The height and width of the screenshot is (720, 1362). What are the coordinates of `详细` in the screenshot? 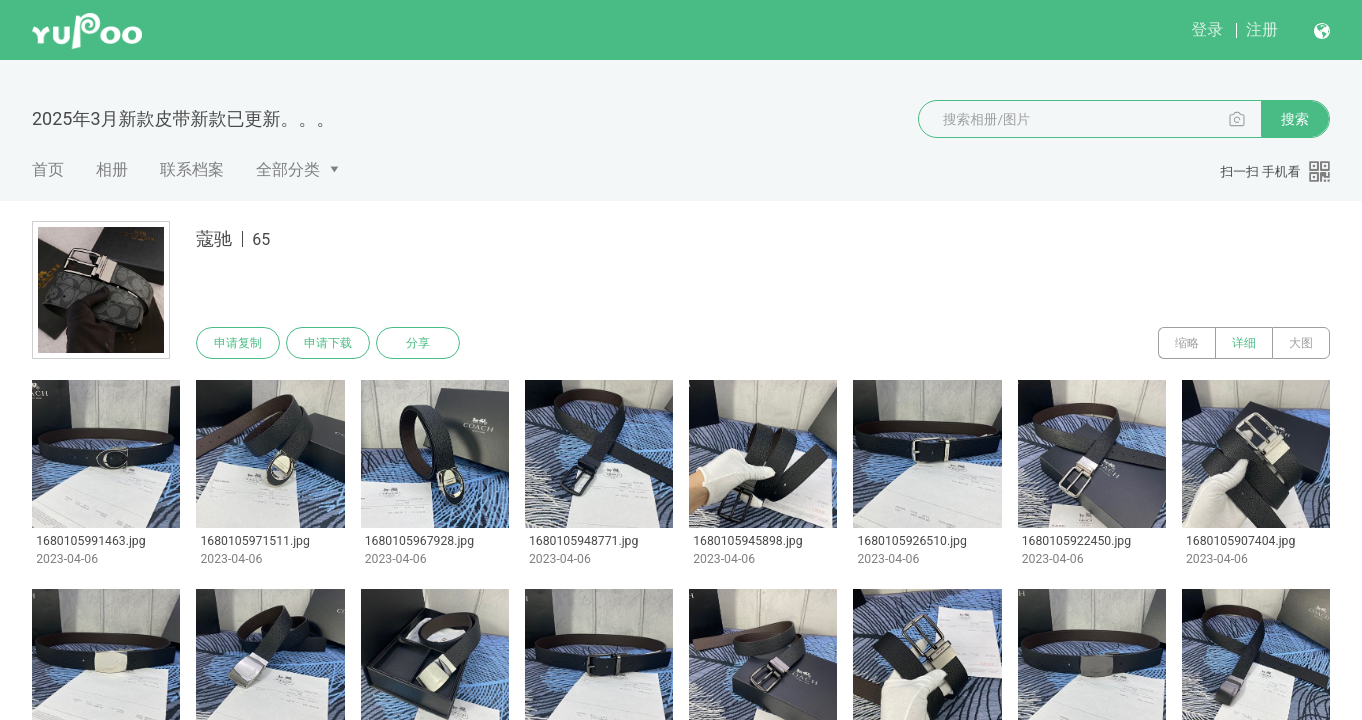 It's located at (1244, 343).